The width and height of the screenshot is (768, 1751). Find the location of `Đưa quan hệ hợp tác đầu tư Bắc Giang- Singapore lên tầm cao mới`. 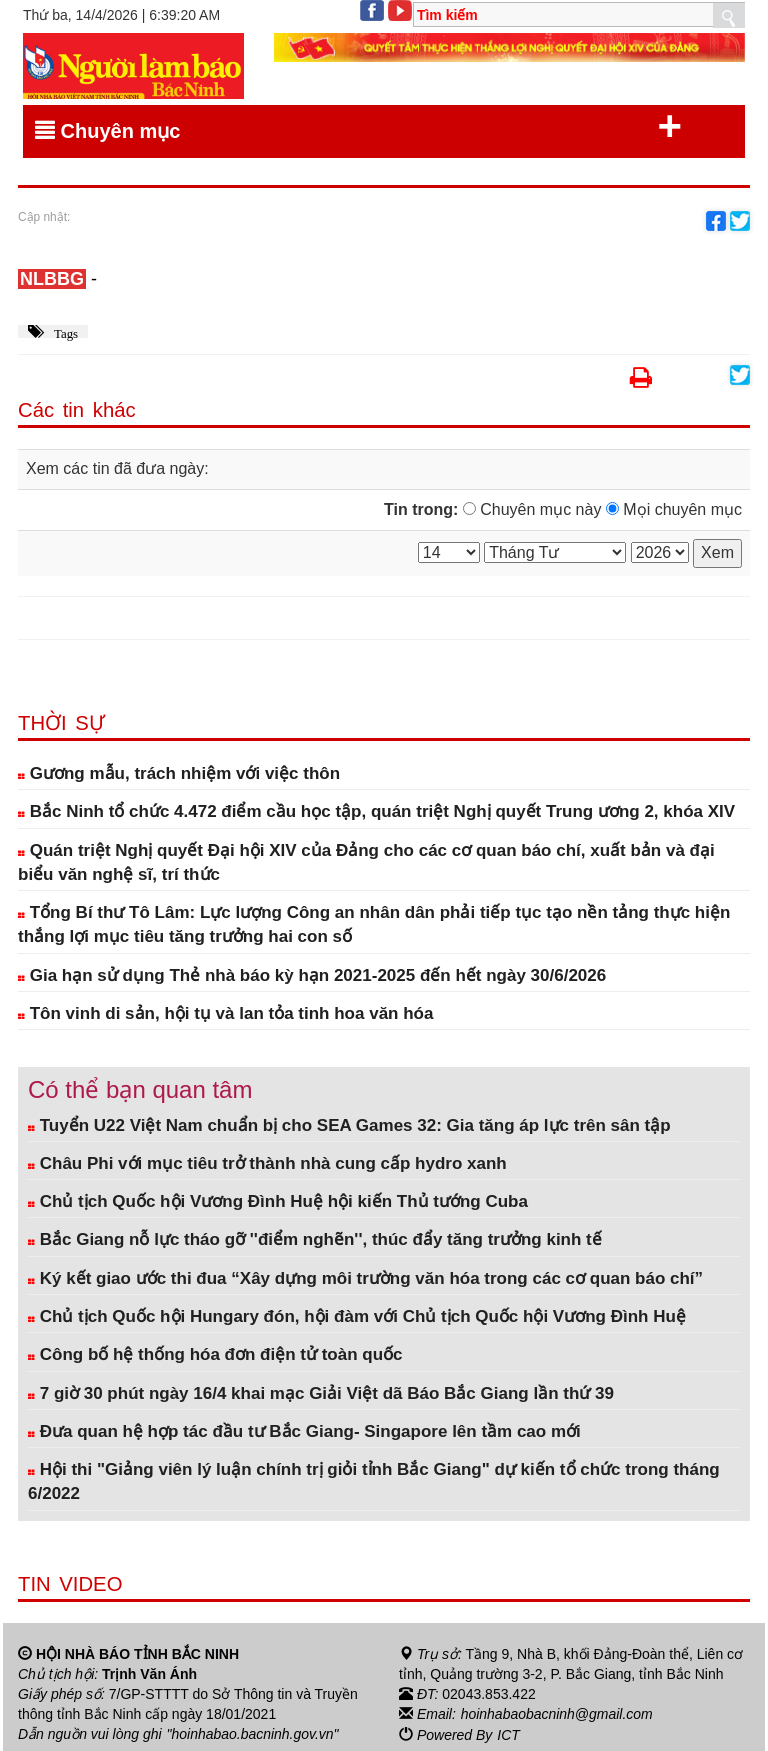

Đưa quan hệ hợp tác đầu tư Bắc Giang- Singapore lên tầm cao mới is located at coordinates (304, 1431).